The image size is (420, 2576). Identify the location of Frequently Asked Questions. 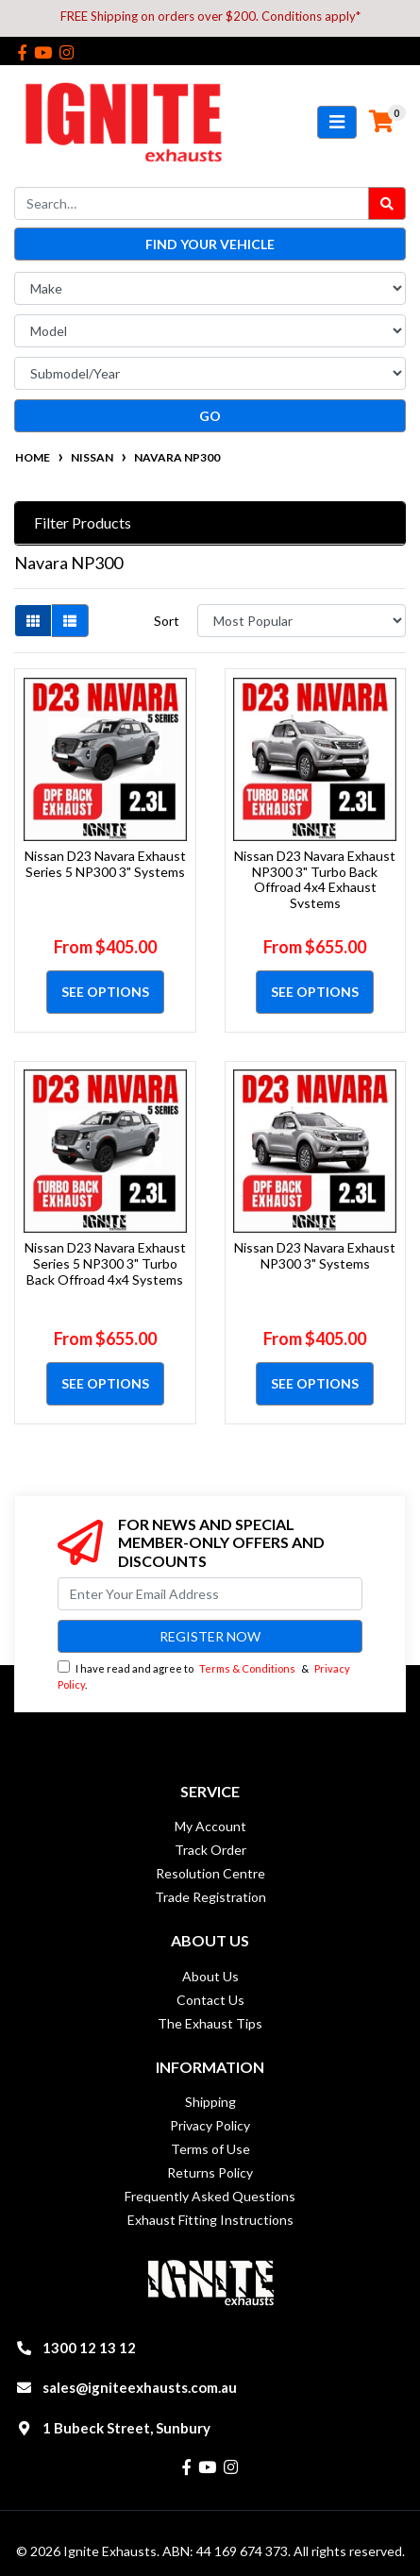
(210, 2196).